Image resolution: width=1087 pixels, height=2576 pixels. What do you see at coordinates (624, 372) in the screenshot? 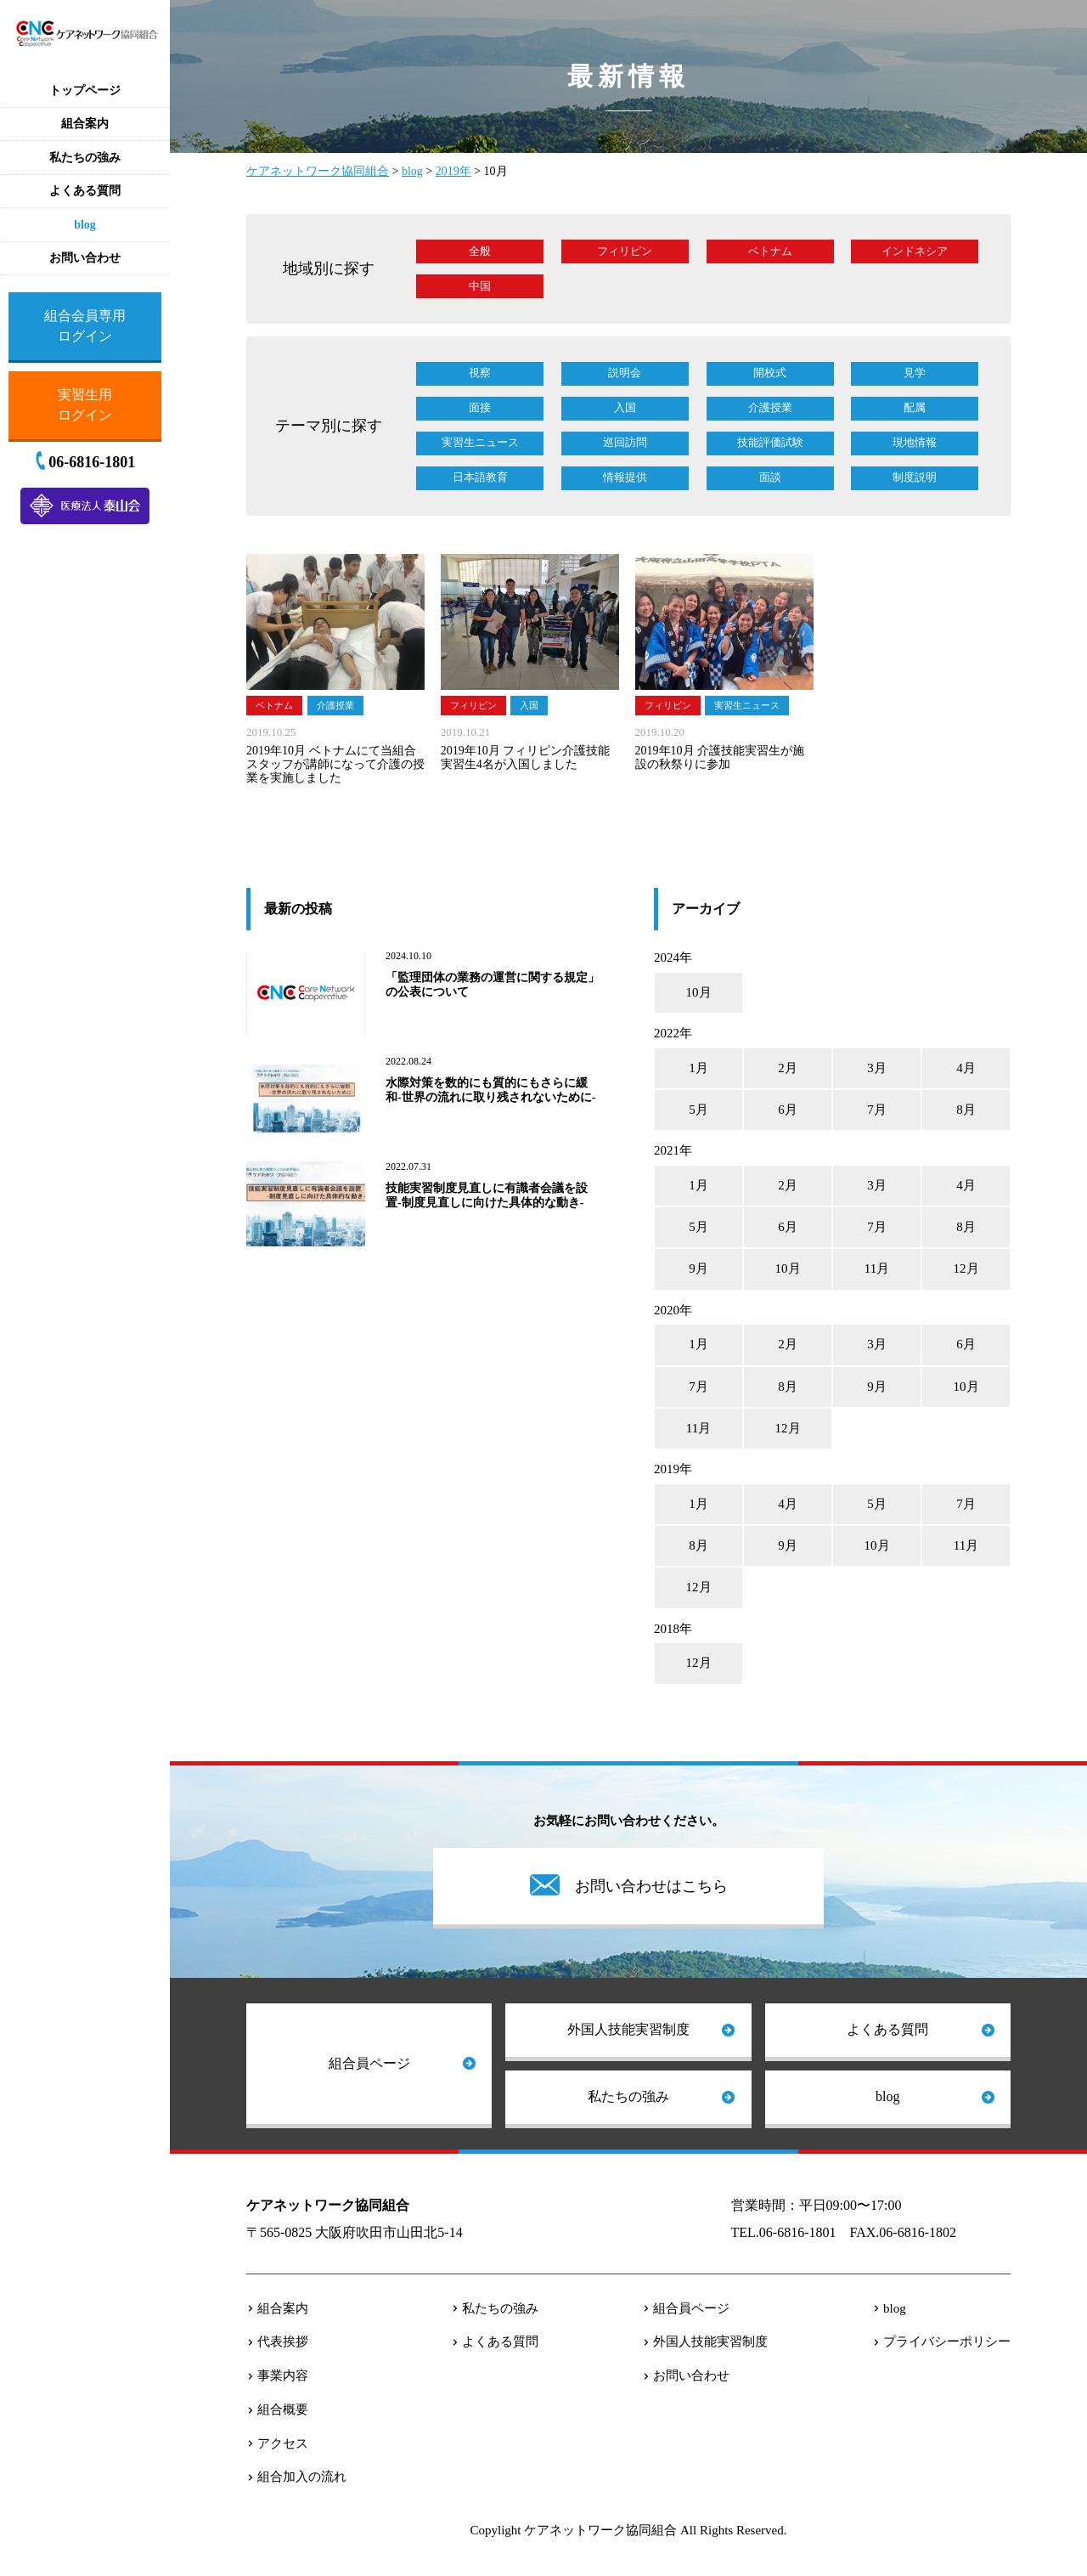
I see `説明会` at bounding box center [624, 372].